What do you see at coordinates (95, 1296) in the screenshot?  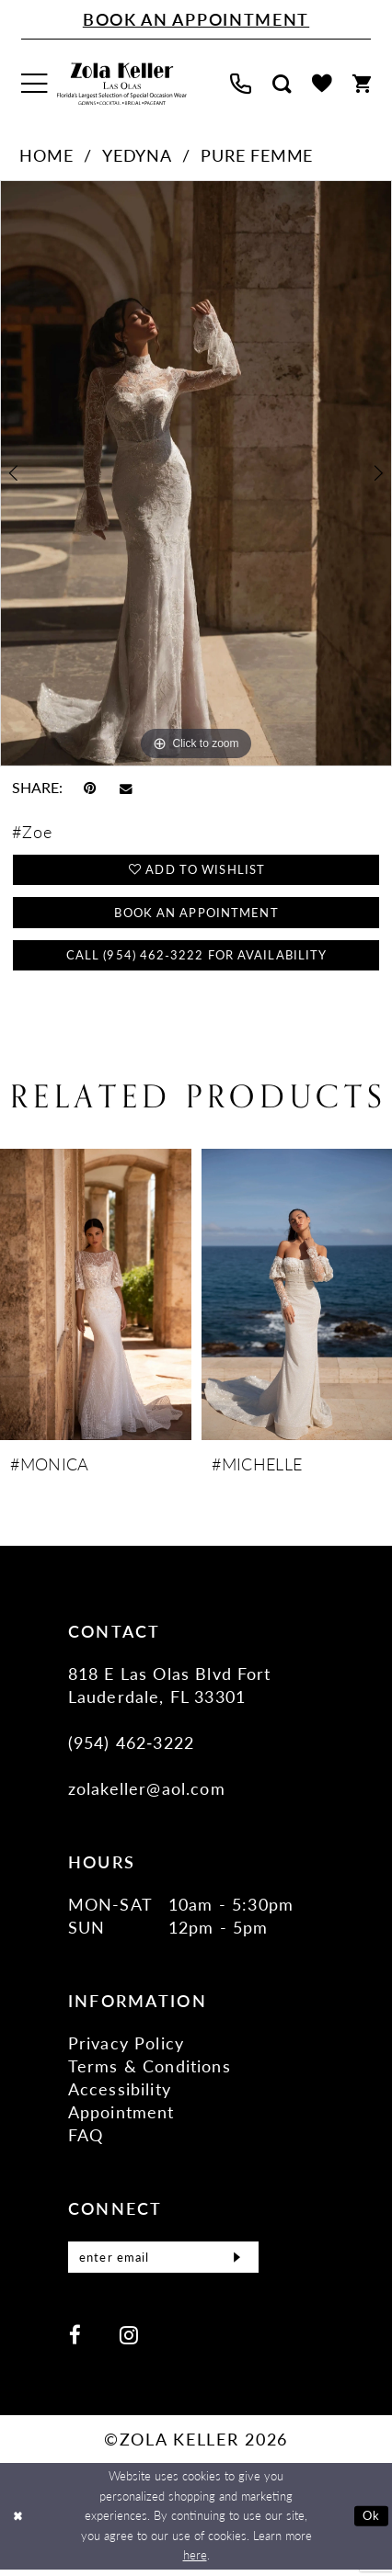 I see `[presentation]` at bounding box center [95, 1296].